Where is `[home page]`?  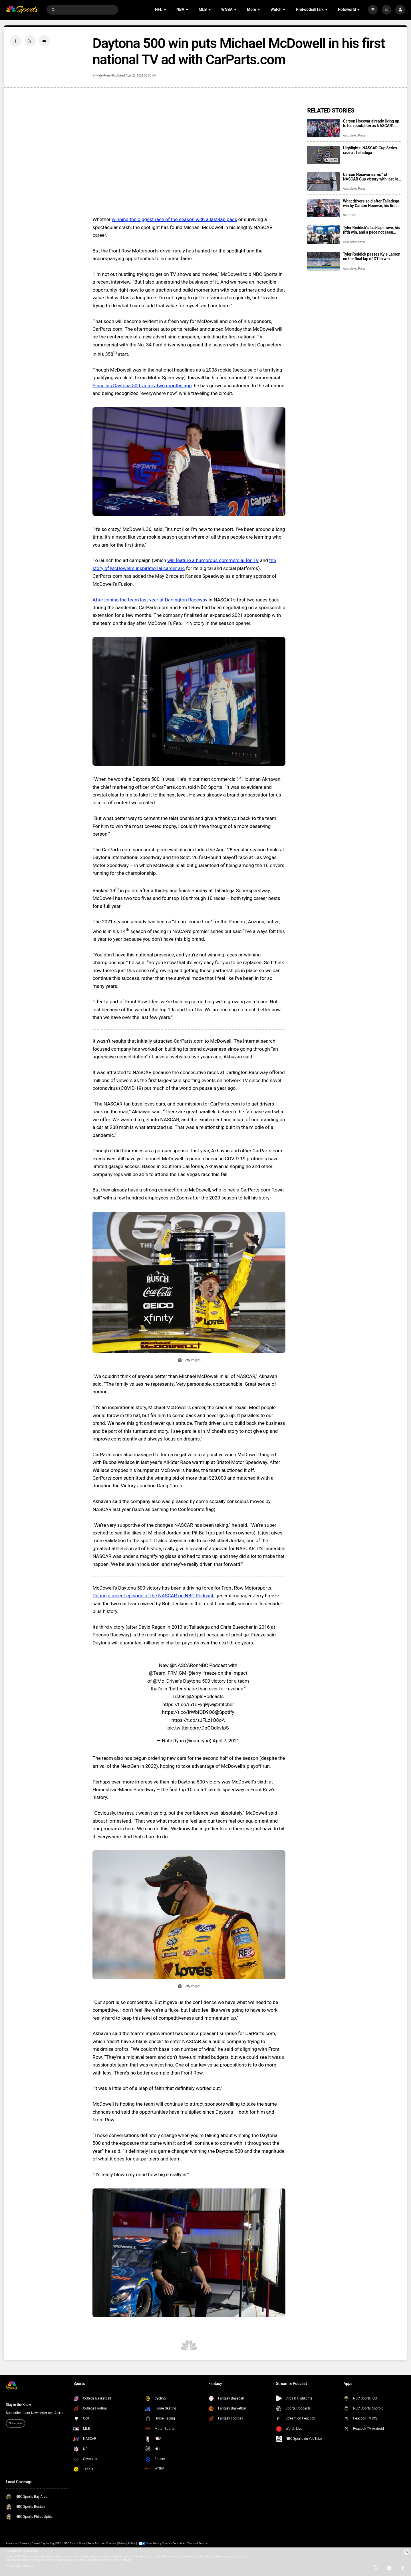
[home page] is located at coordinates (22, 10).